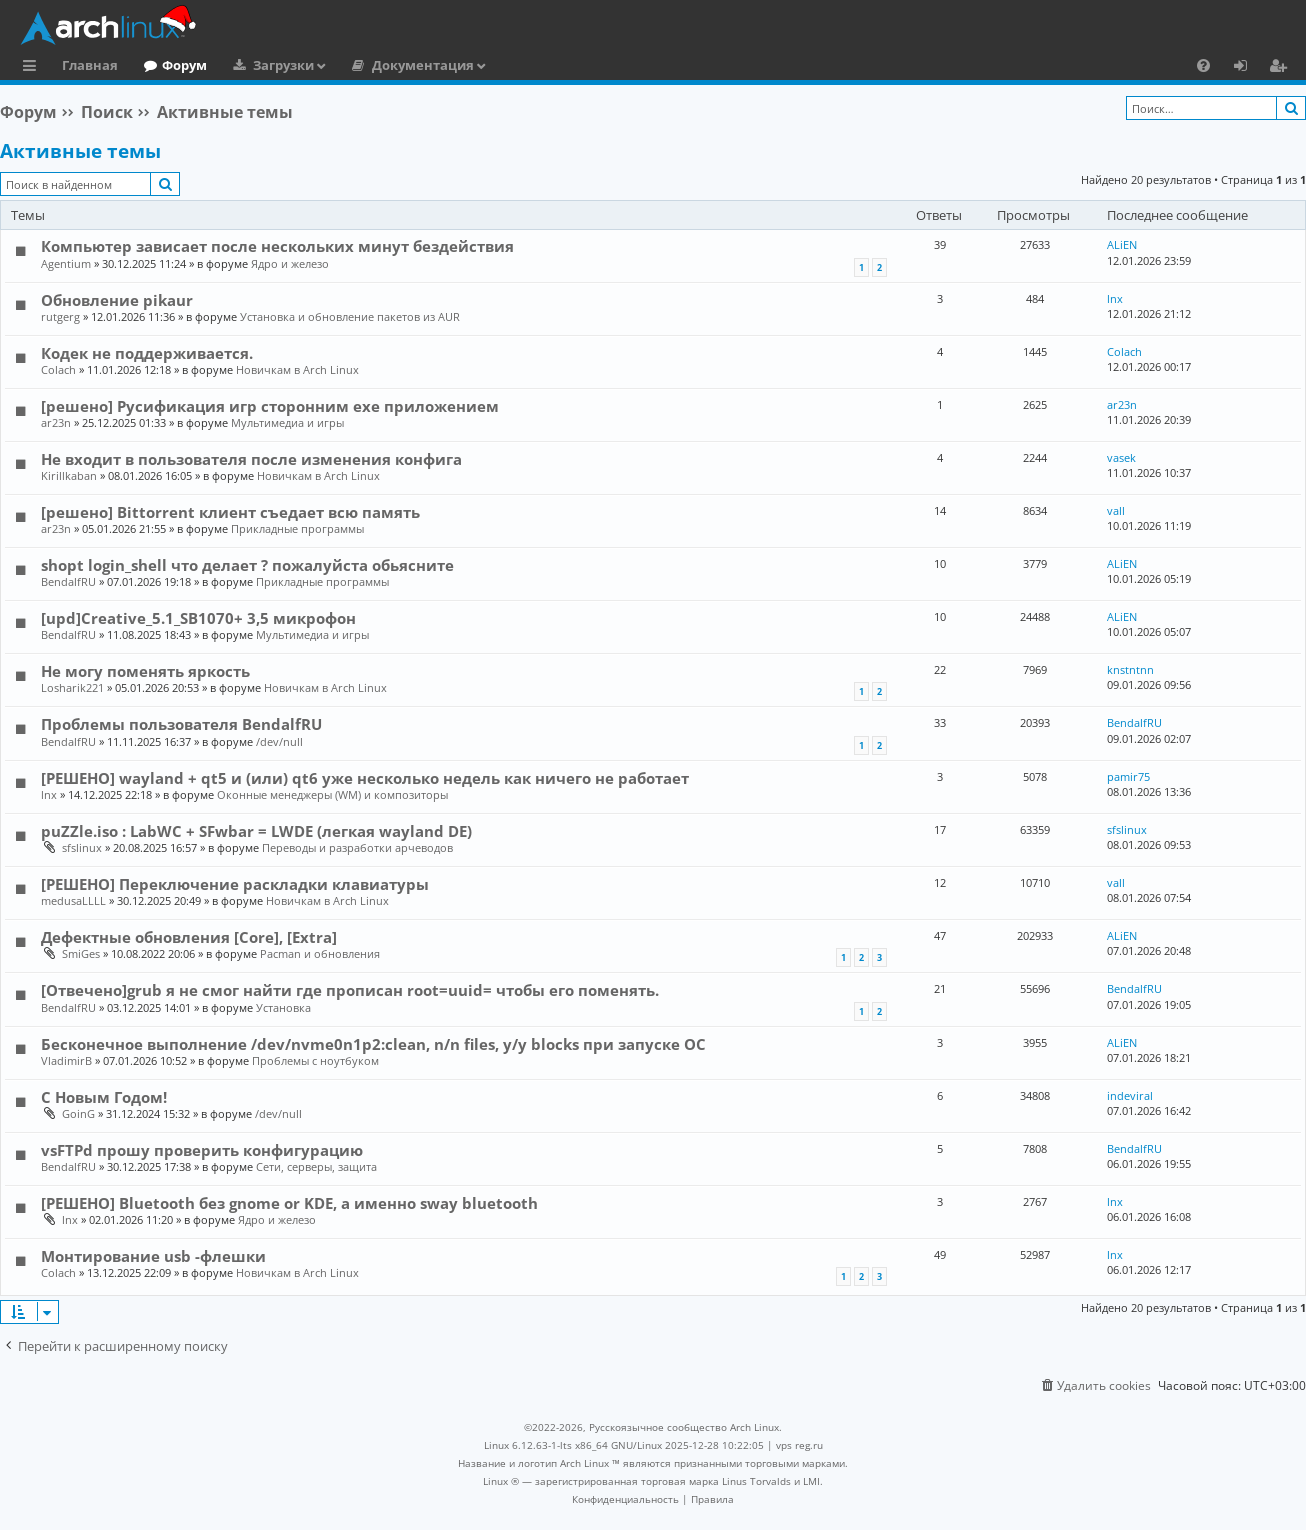 The image size is (1306, 1530). Describe the element at coordinates (235, 884) in the screenshot. I see `[РЕШЕНО] Переключение раскладки клавиатуры` at that location.